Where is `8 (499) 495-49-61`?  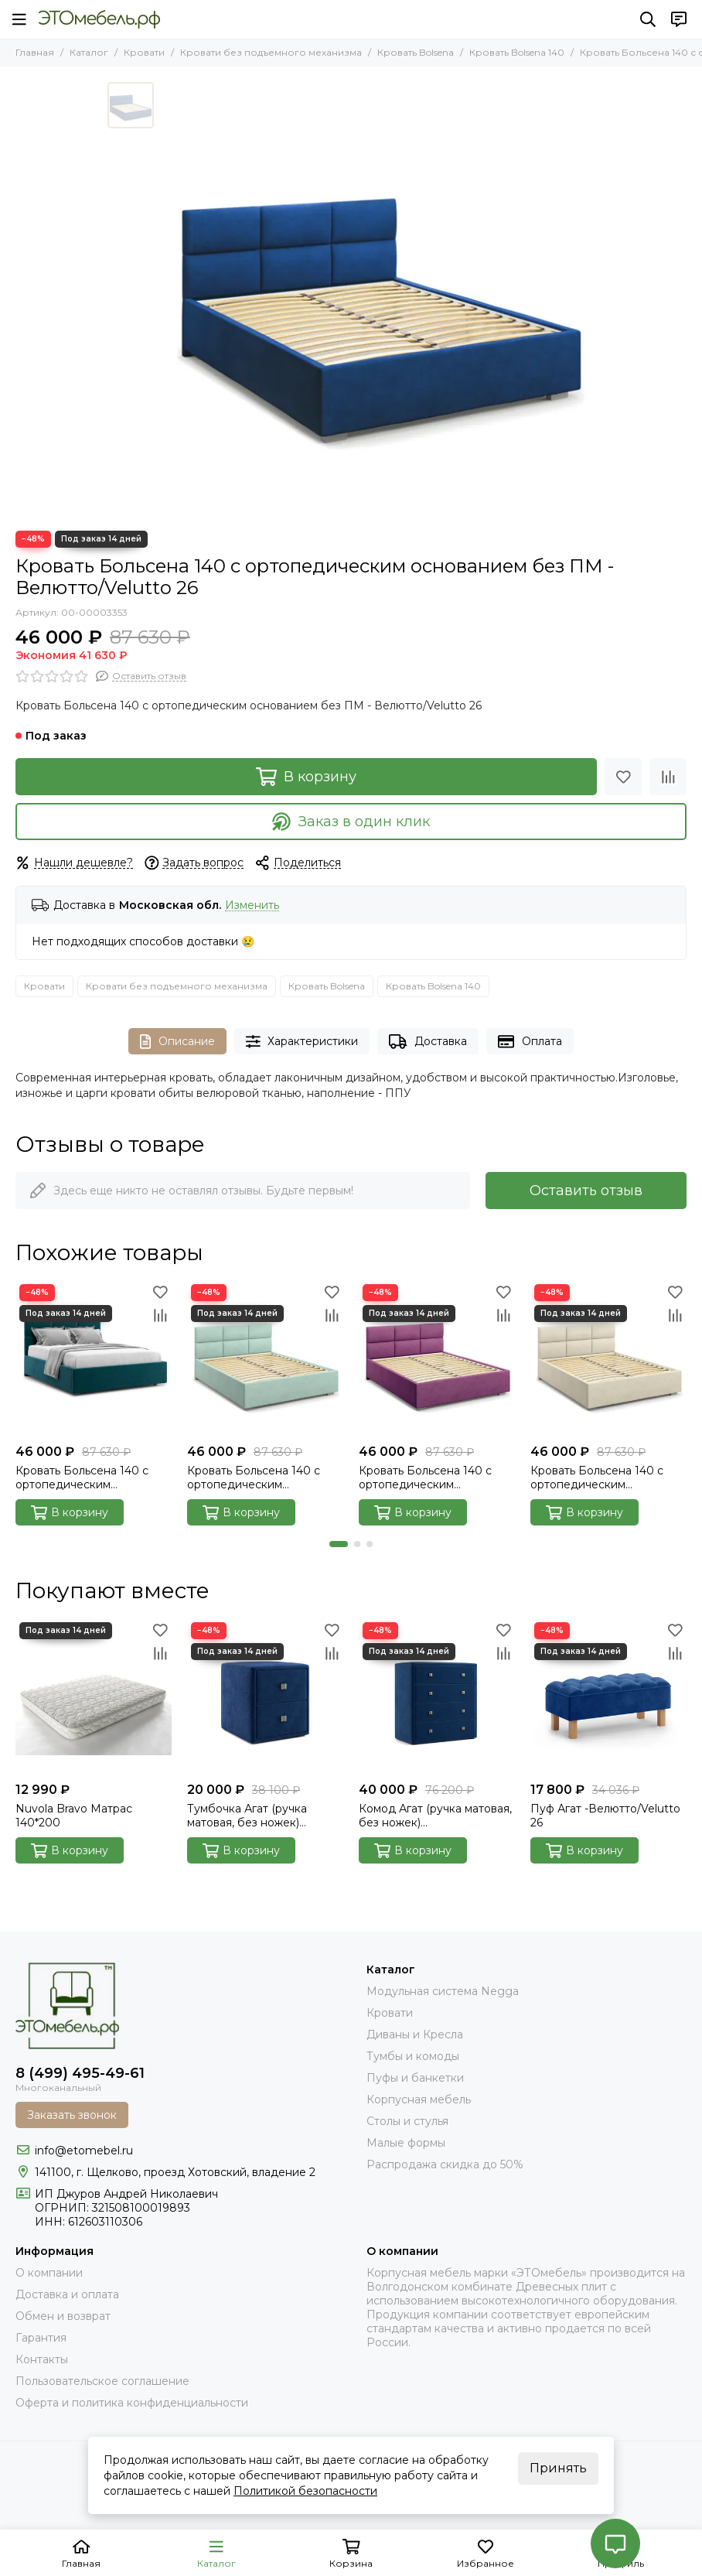 8 (499) 495-49-61 is located at coordinates (80, 2073).